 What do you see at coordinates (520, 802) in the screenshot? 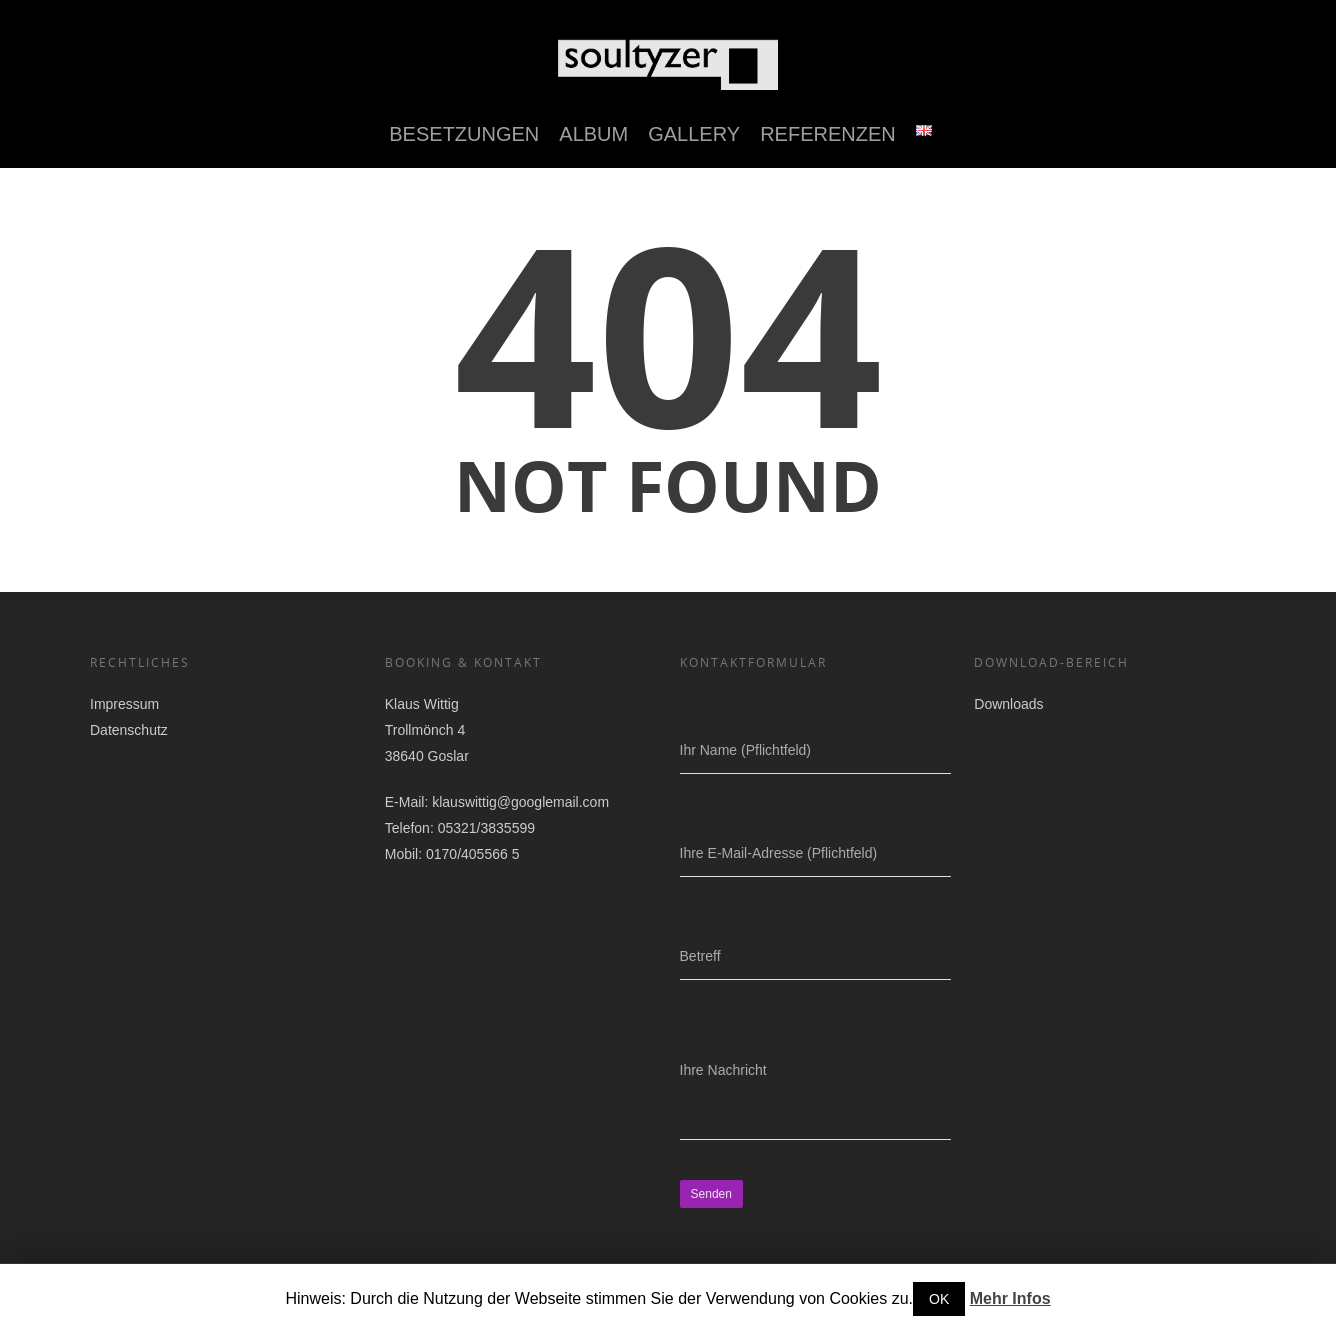
I see `klauswittig@googlemail.com` at bounding box center [520, 802].